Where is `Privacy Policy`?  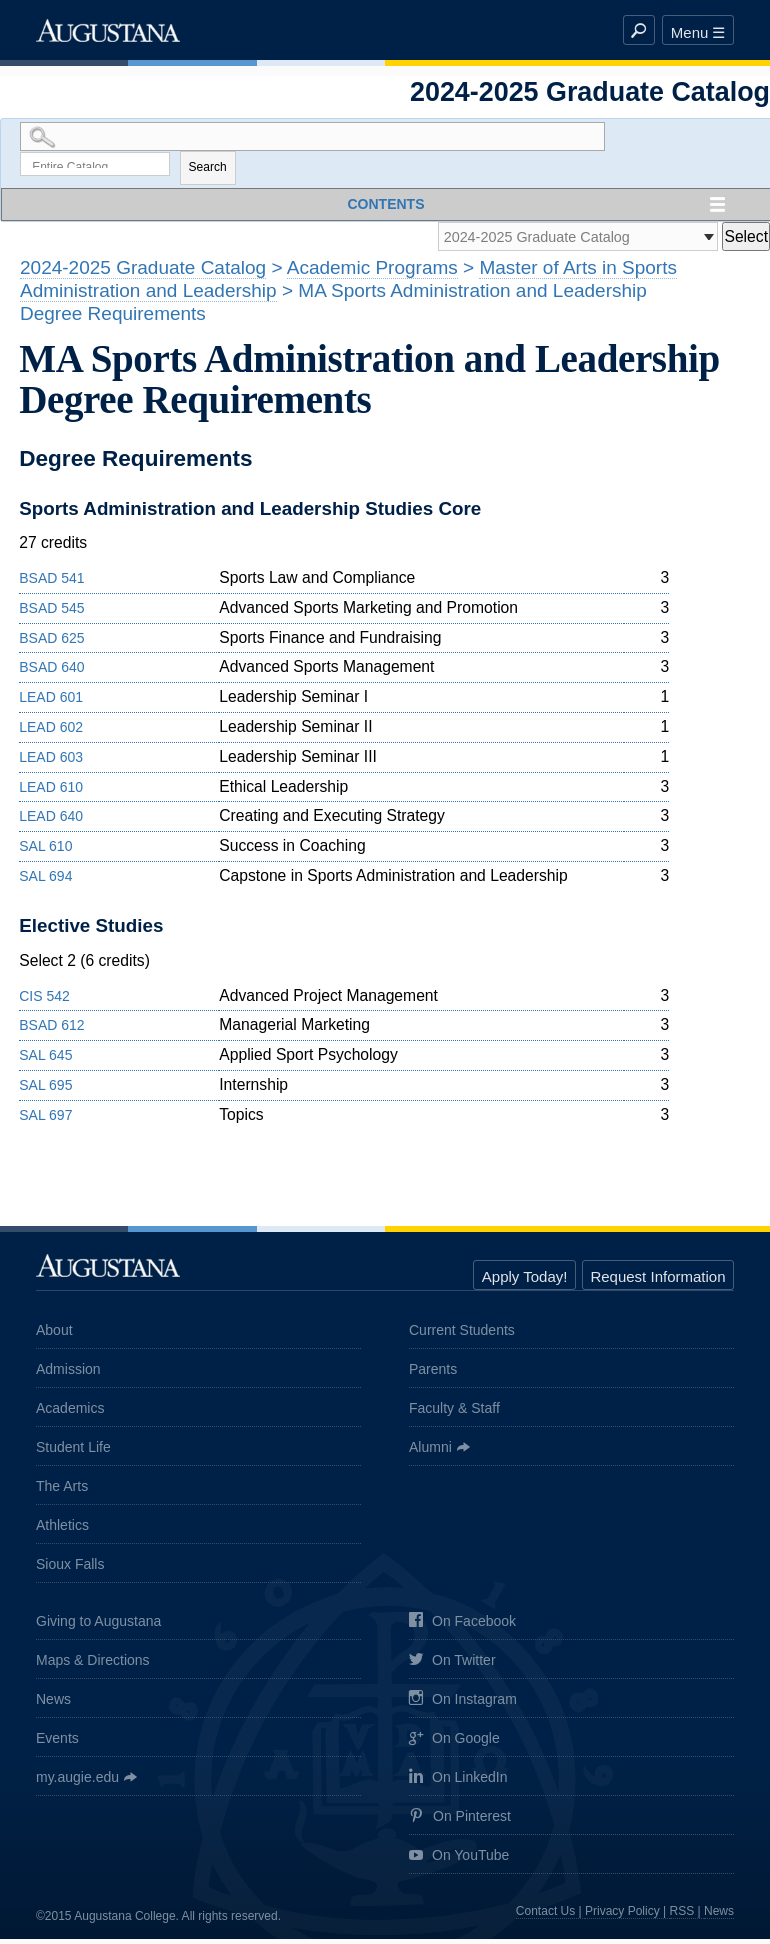 Privacy Policy is located at coordinates (622, 1916).